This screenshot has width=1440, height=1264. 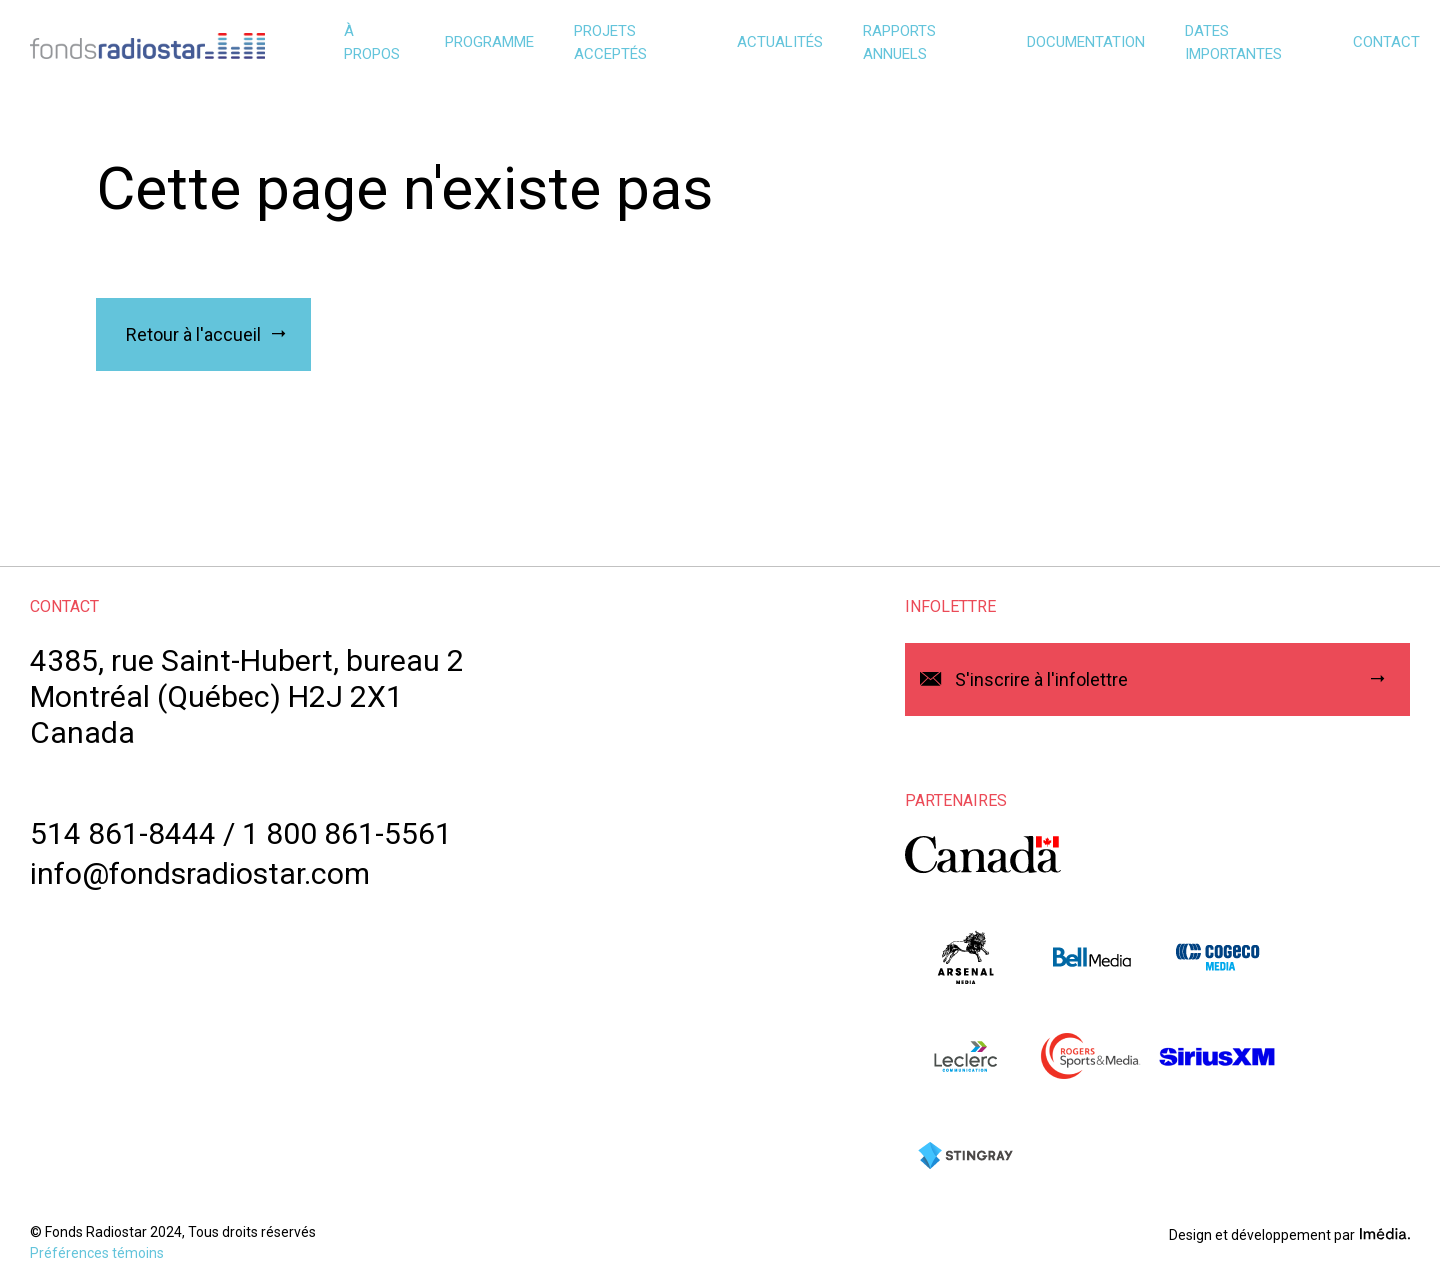 What do you see at coordinates (347, 833) in the screenshot?
I see `1 800 861-5561` at bounding box center [347, 833].